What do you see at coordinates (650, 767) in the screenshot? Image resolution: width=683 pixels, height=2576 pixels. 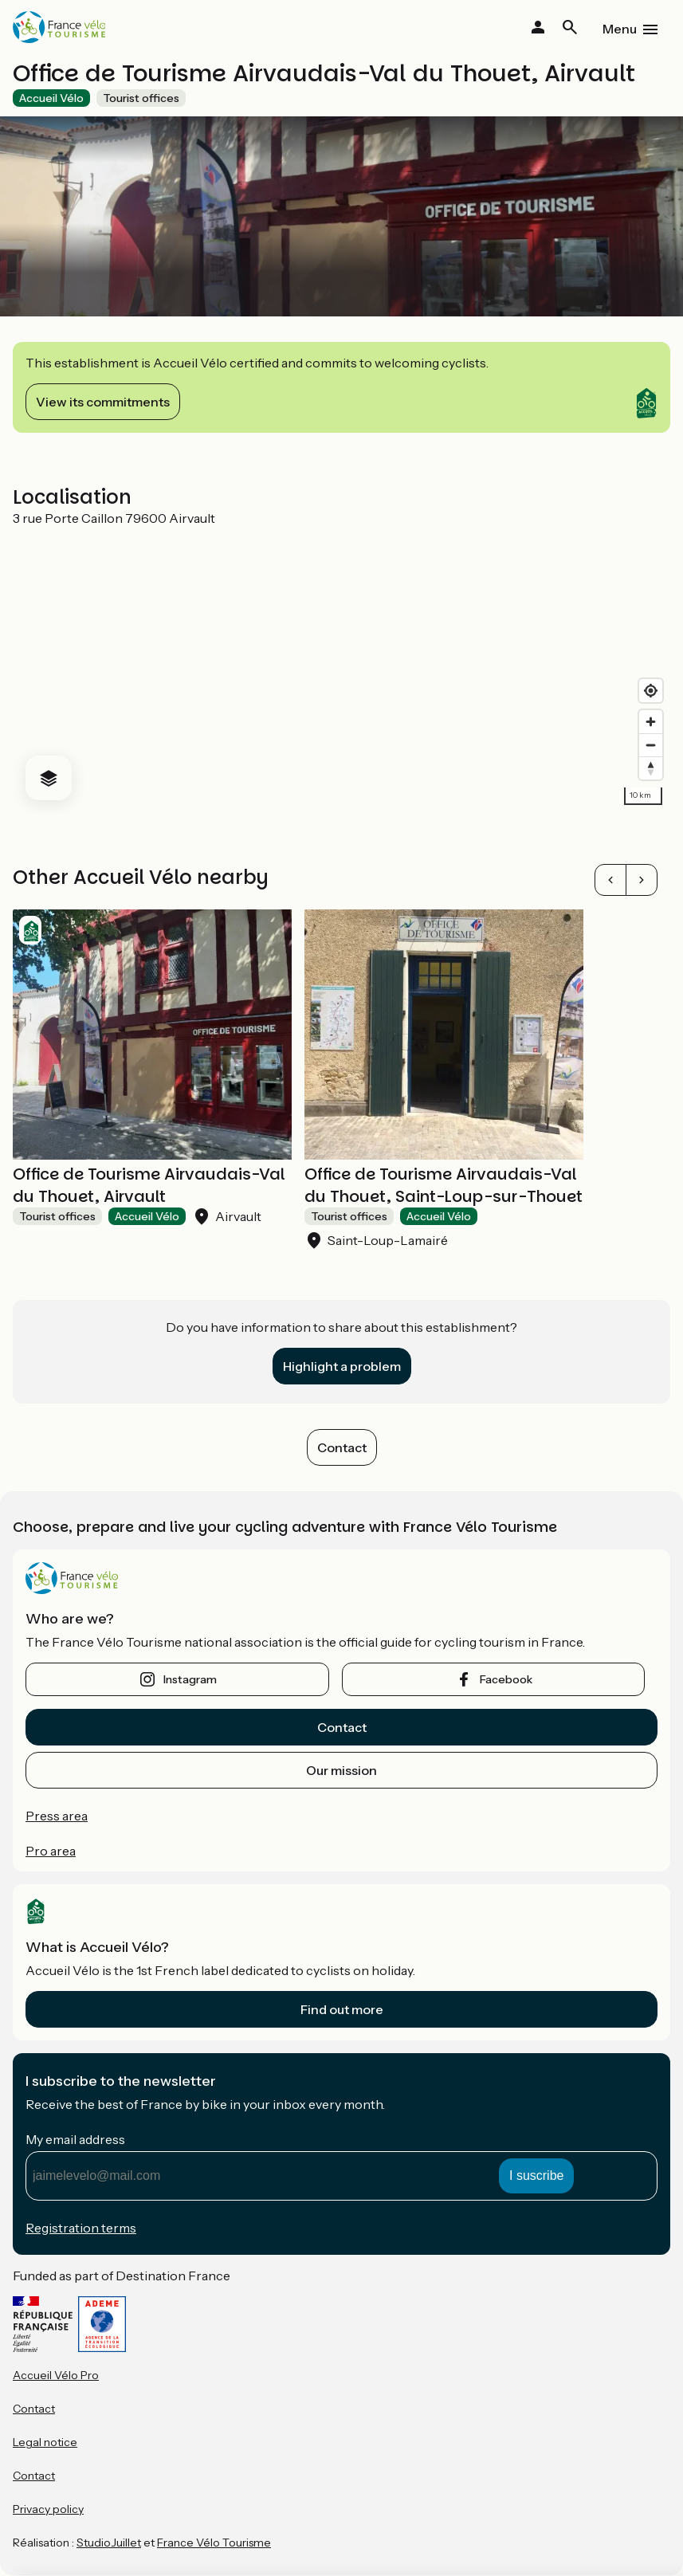 I see `[Drag to rotate map, click to reset north]` at bounding box center [650, 767].